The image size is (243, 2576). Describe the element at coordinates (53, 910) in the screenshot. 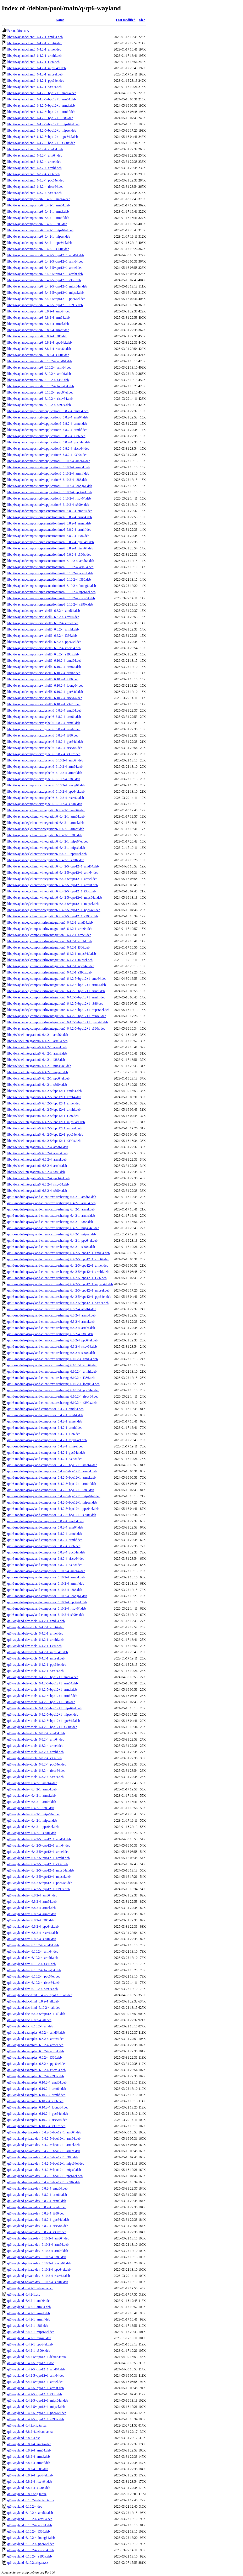

I see `libqt6waylandeglclienthwintegration6_6.4.2-5~bpo12+1_ppc64el.deb` at that location.